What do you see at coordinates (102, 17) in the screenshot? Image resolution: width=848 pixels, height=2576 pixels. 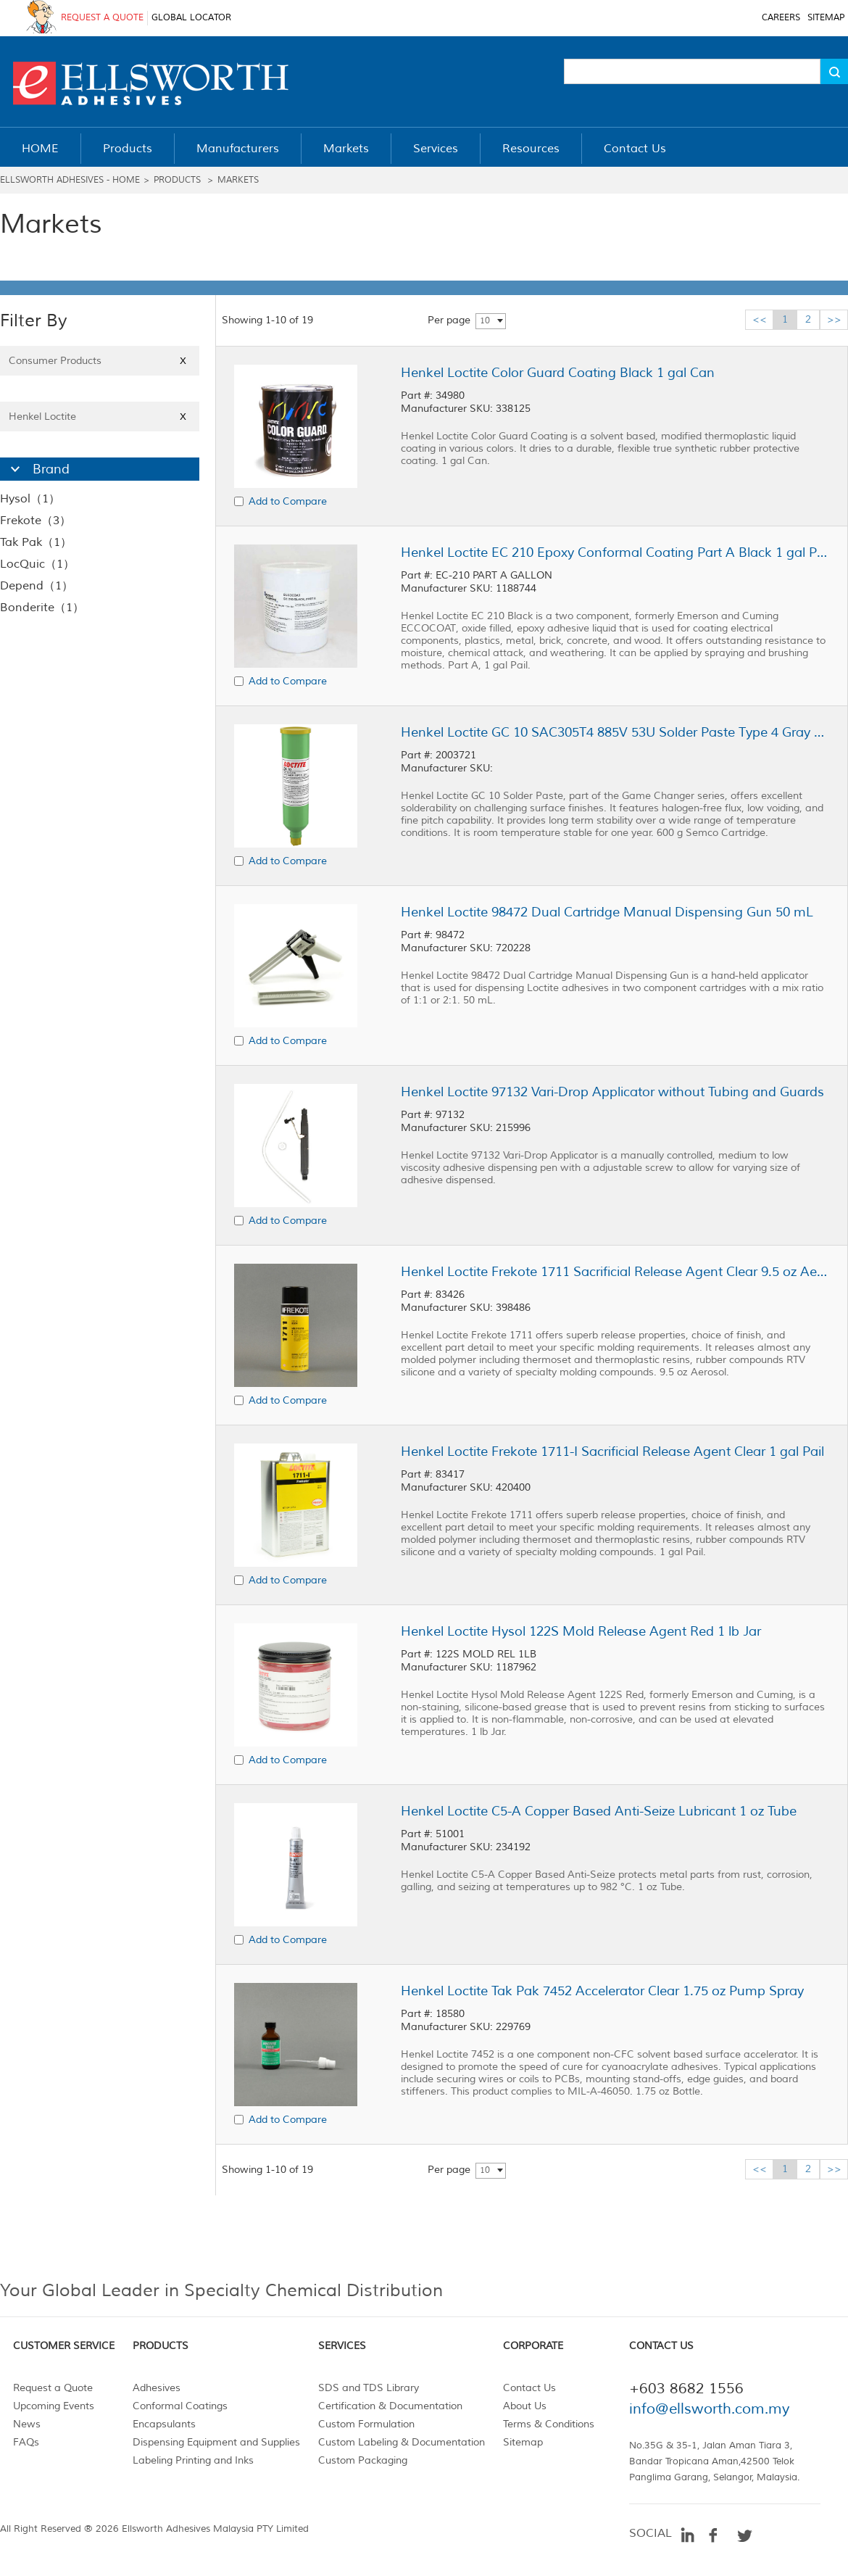 I see `REQUEST A QUOTE` at bounding box center [102, 17].